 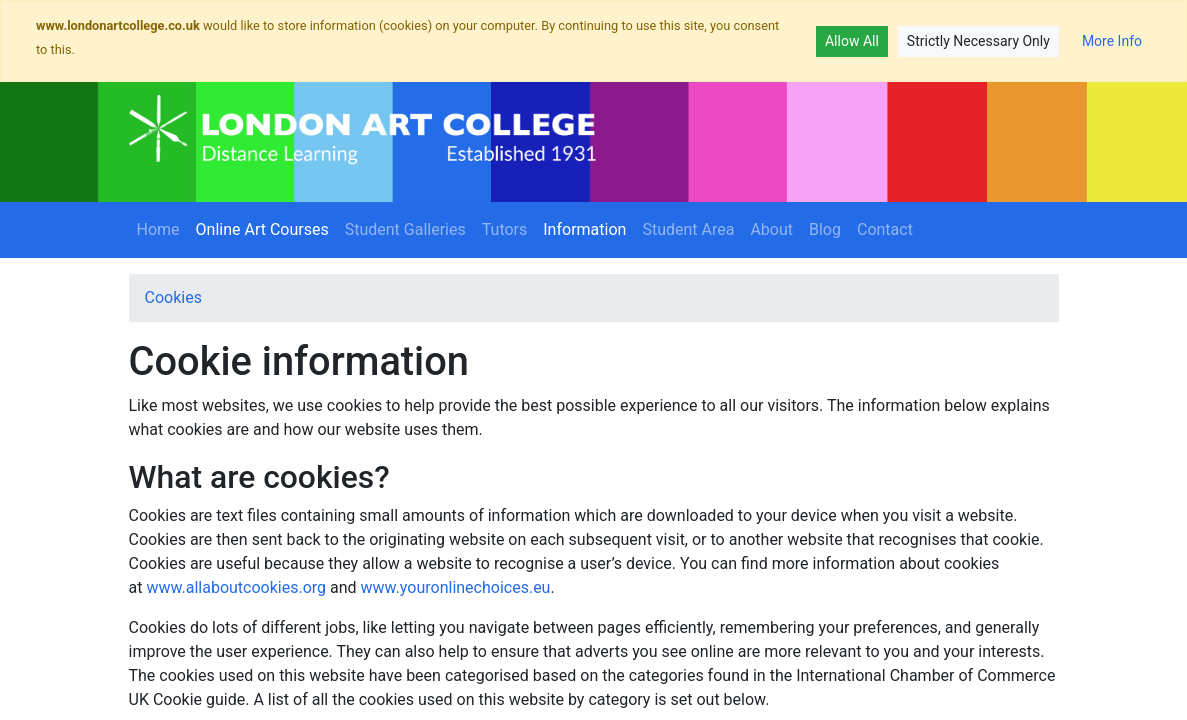 I want to click on Online Art Courses, so click(x=266, y=228).